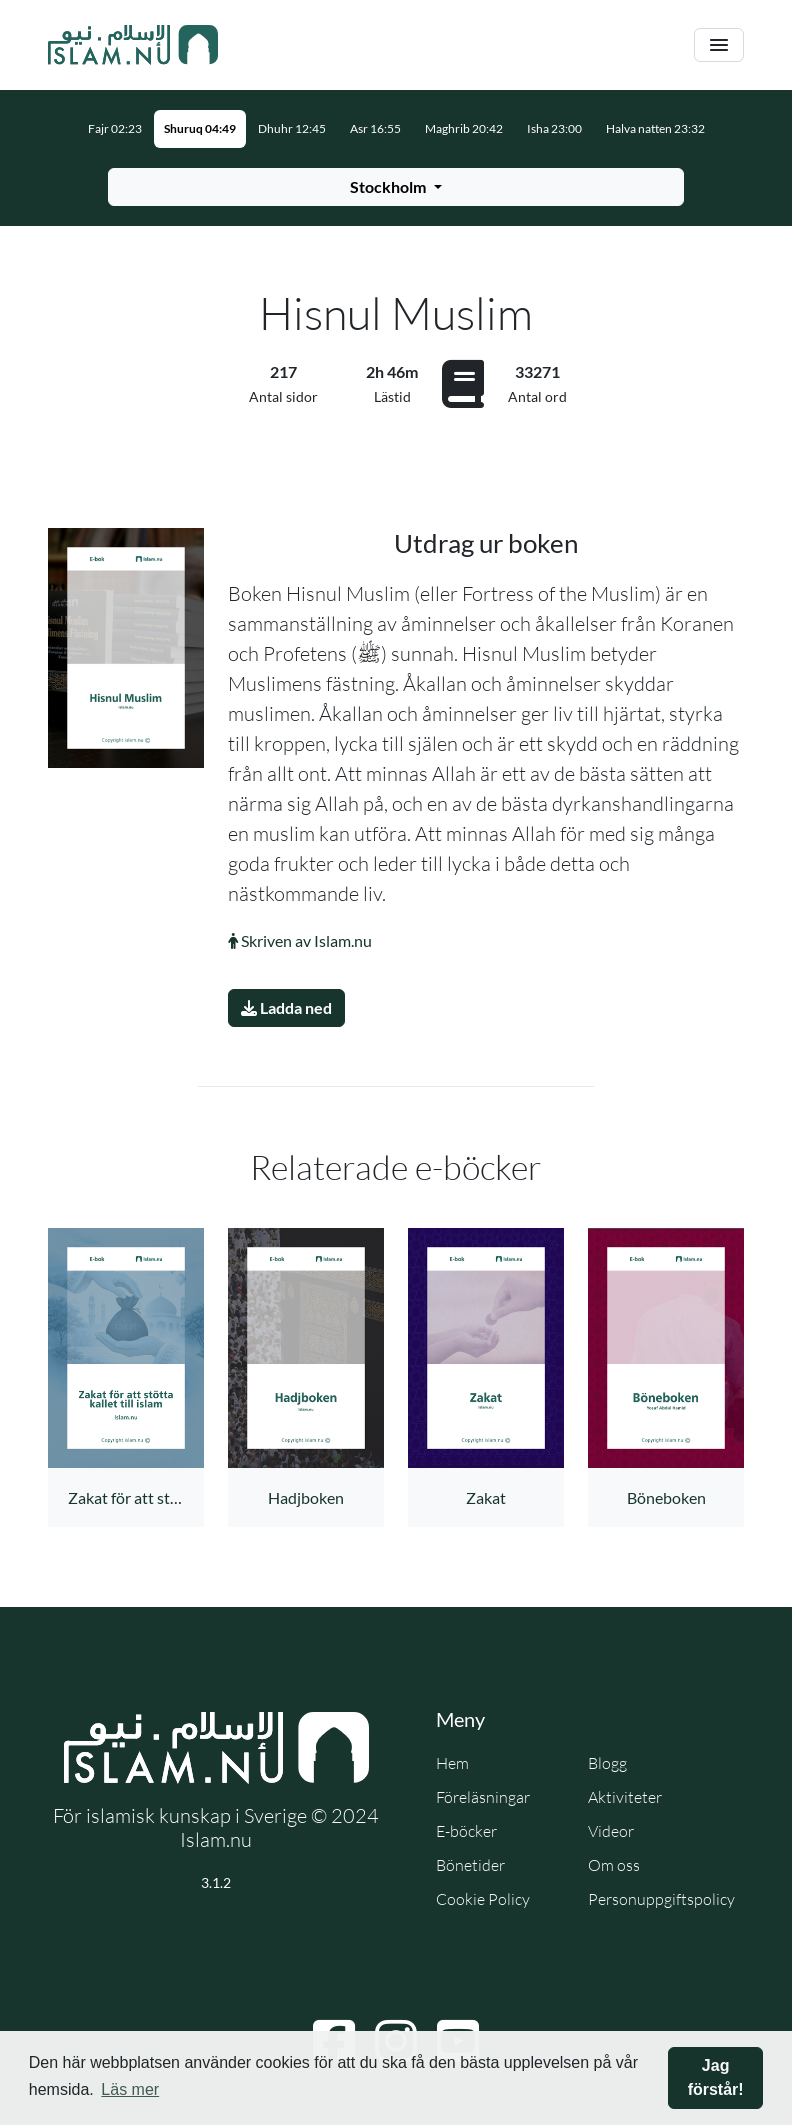 The width and height of the screenshot is (792, 2125). I want to click on Cookie Policy, so click(483, 1899).